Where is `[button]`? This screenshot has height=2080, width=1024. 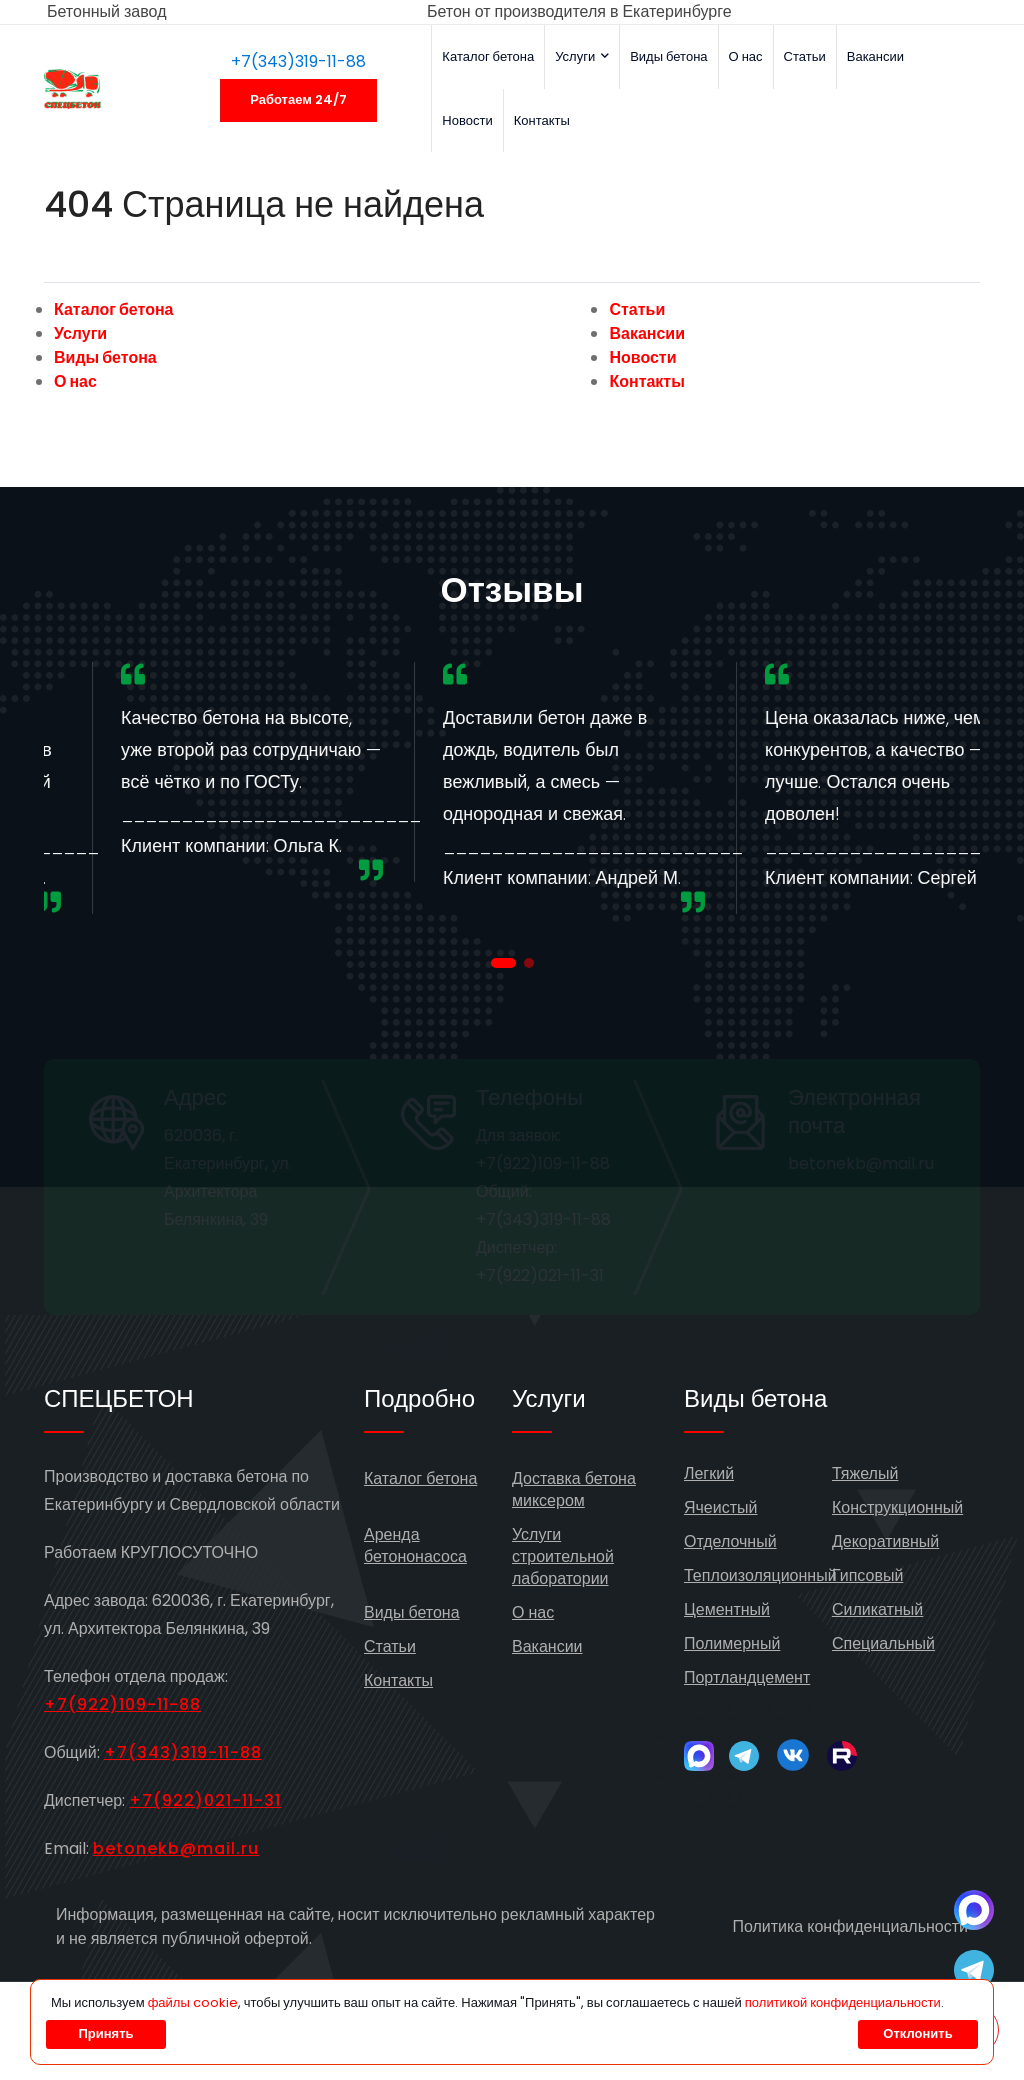
[button] is located at coordinates (503, 963).